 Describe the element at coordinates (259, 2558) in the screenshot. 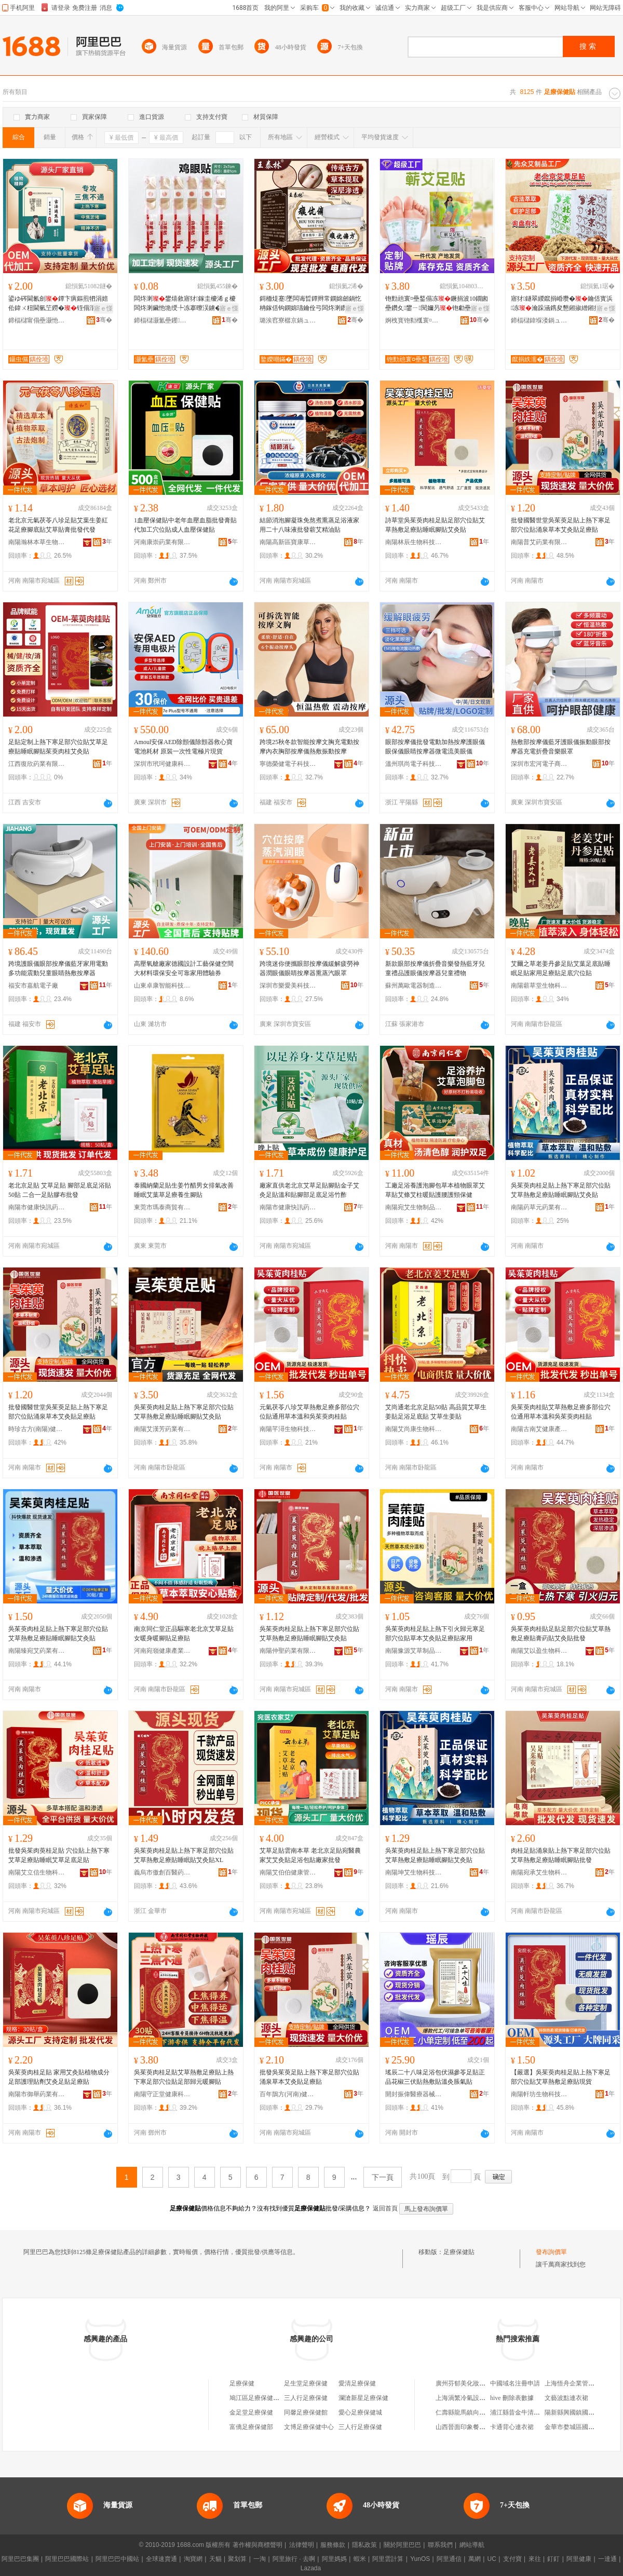

I see `一淘` at that location.